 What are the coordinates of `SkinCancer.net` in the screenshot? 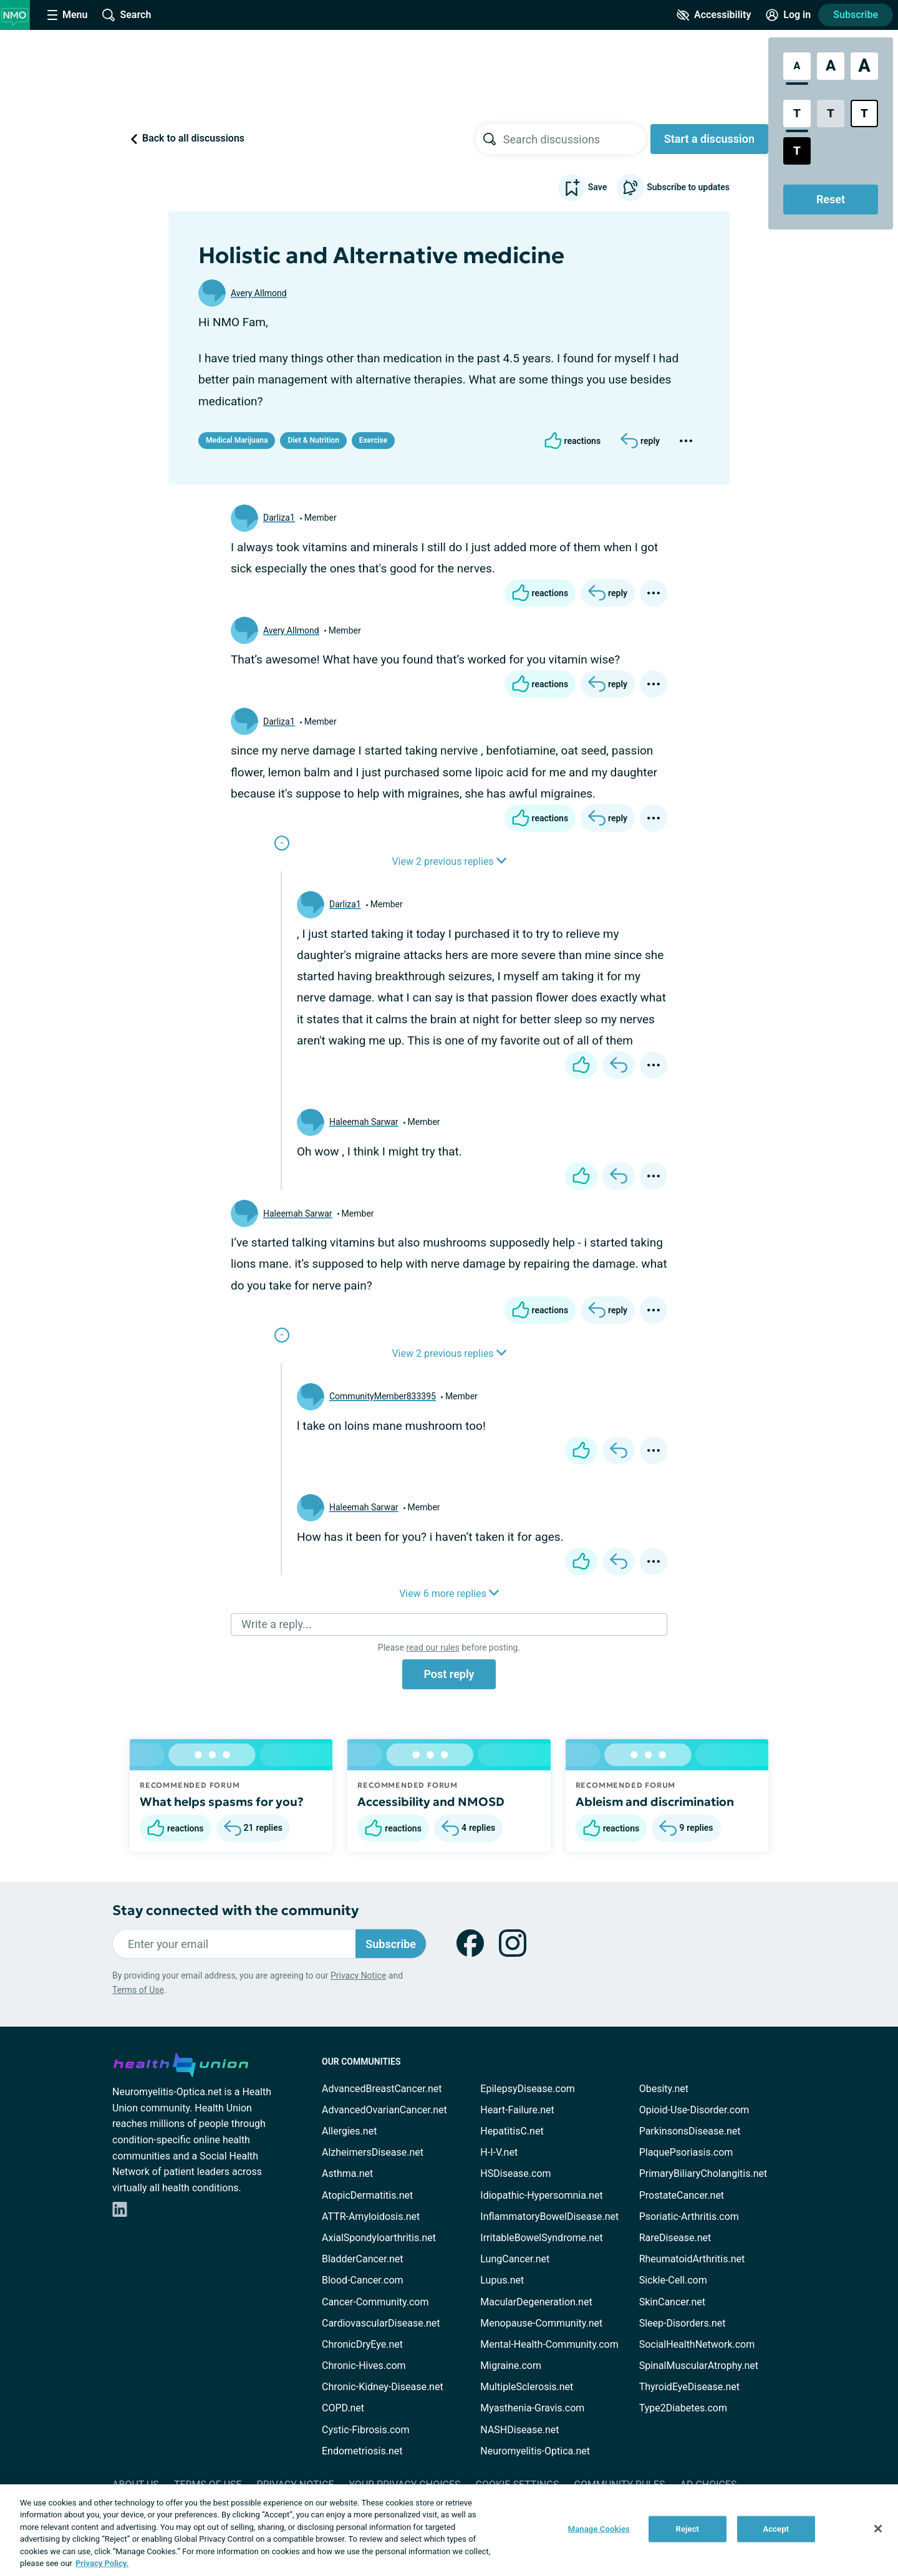 It's located at (672, 2302).